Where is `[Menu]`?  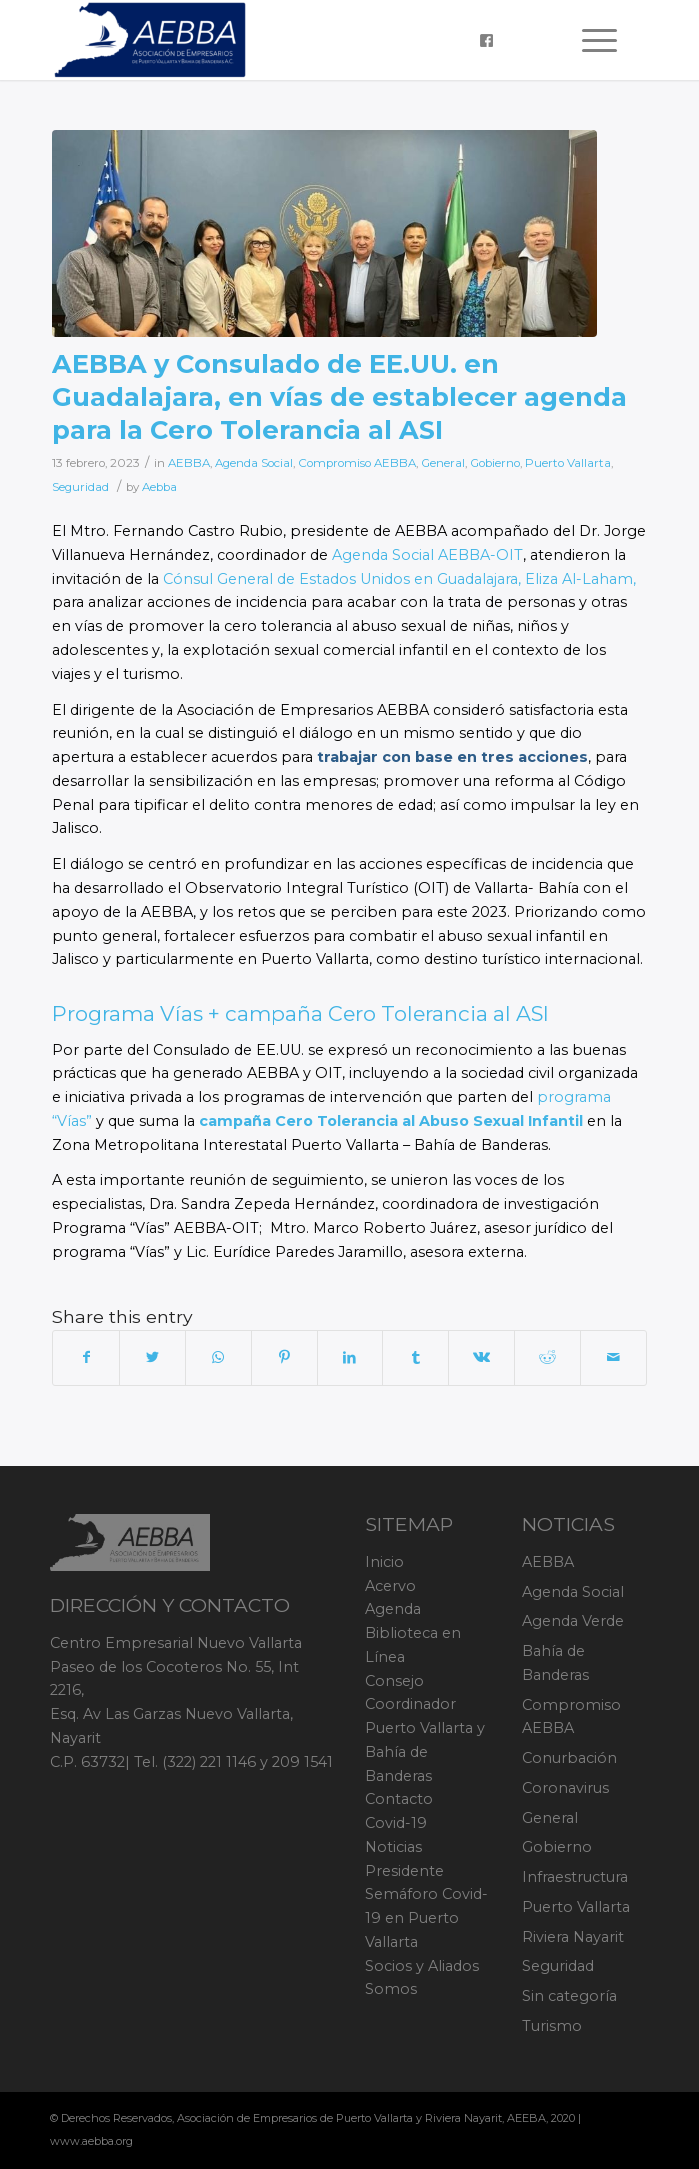
[Menu] is located at coordinates (589, 40).